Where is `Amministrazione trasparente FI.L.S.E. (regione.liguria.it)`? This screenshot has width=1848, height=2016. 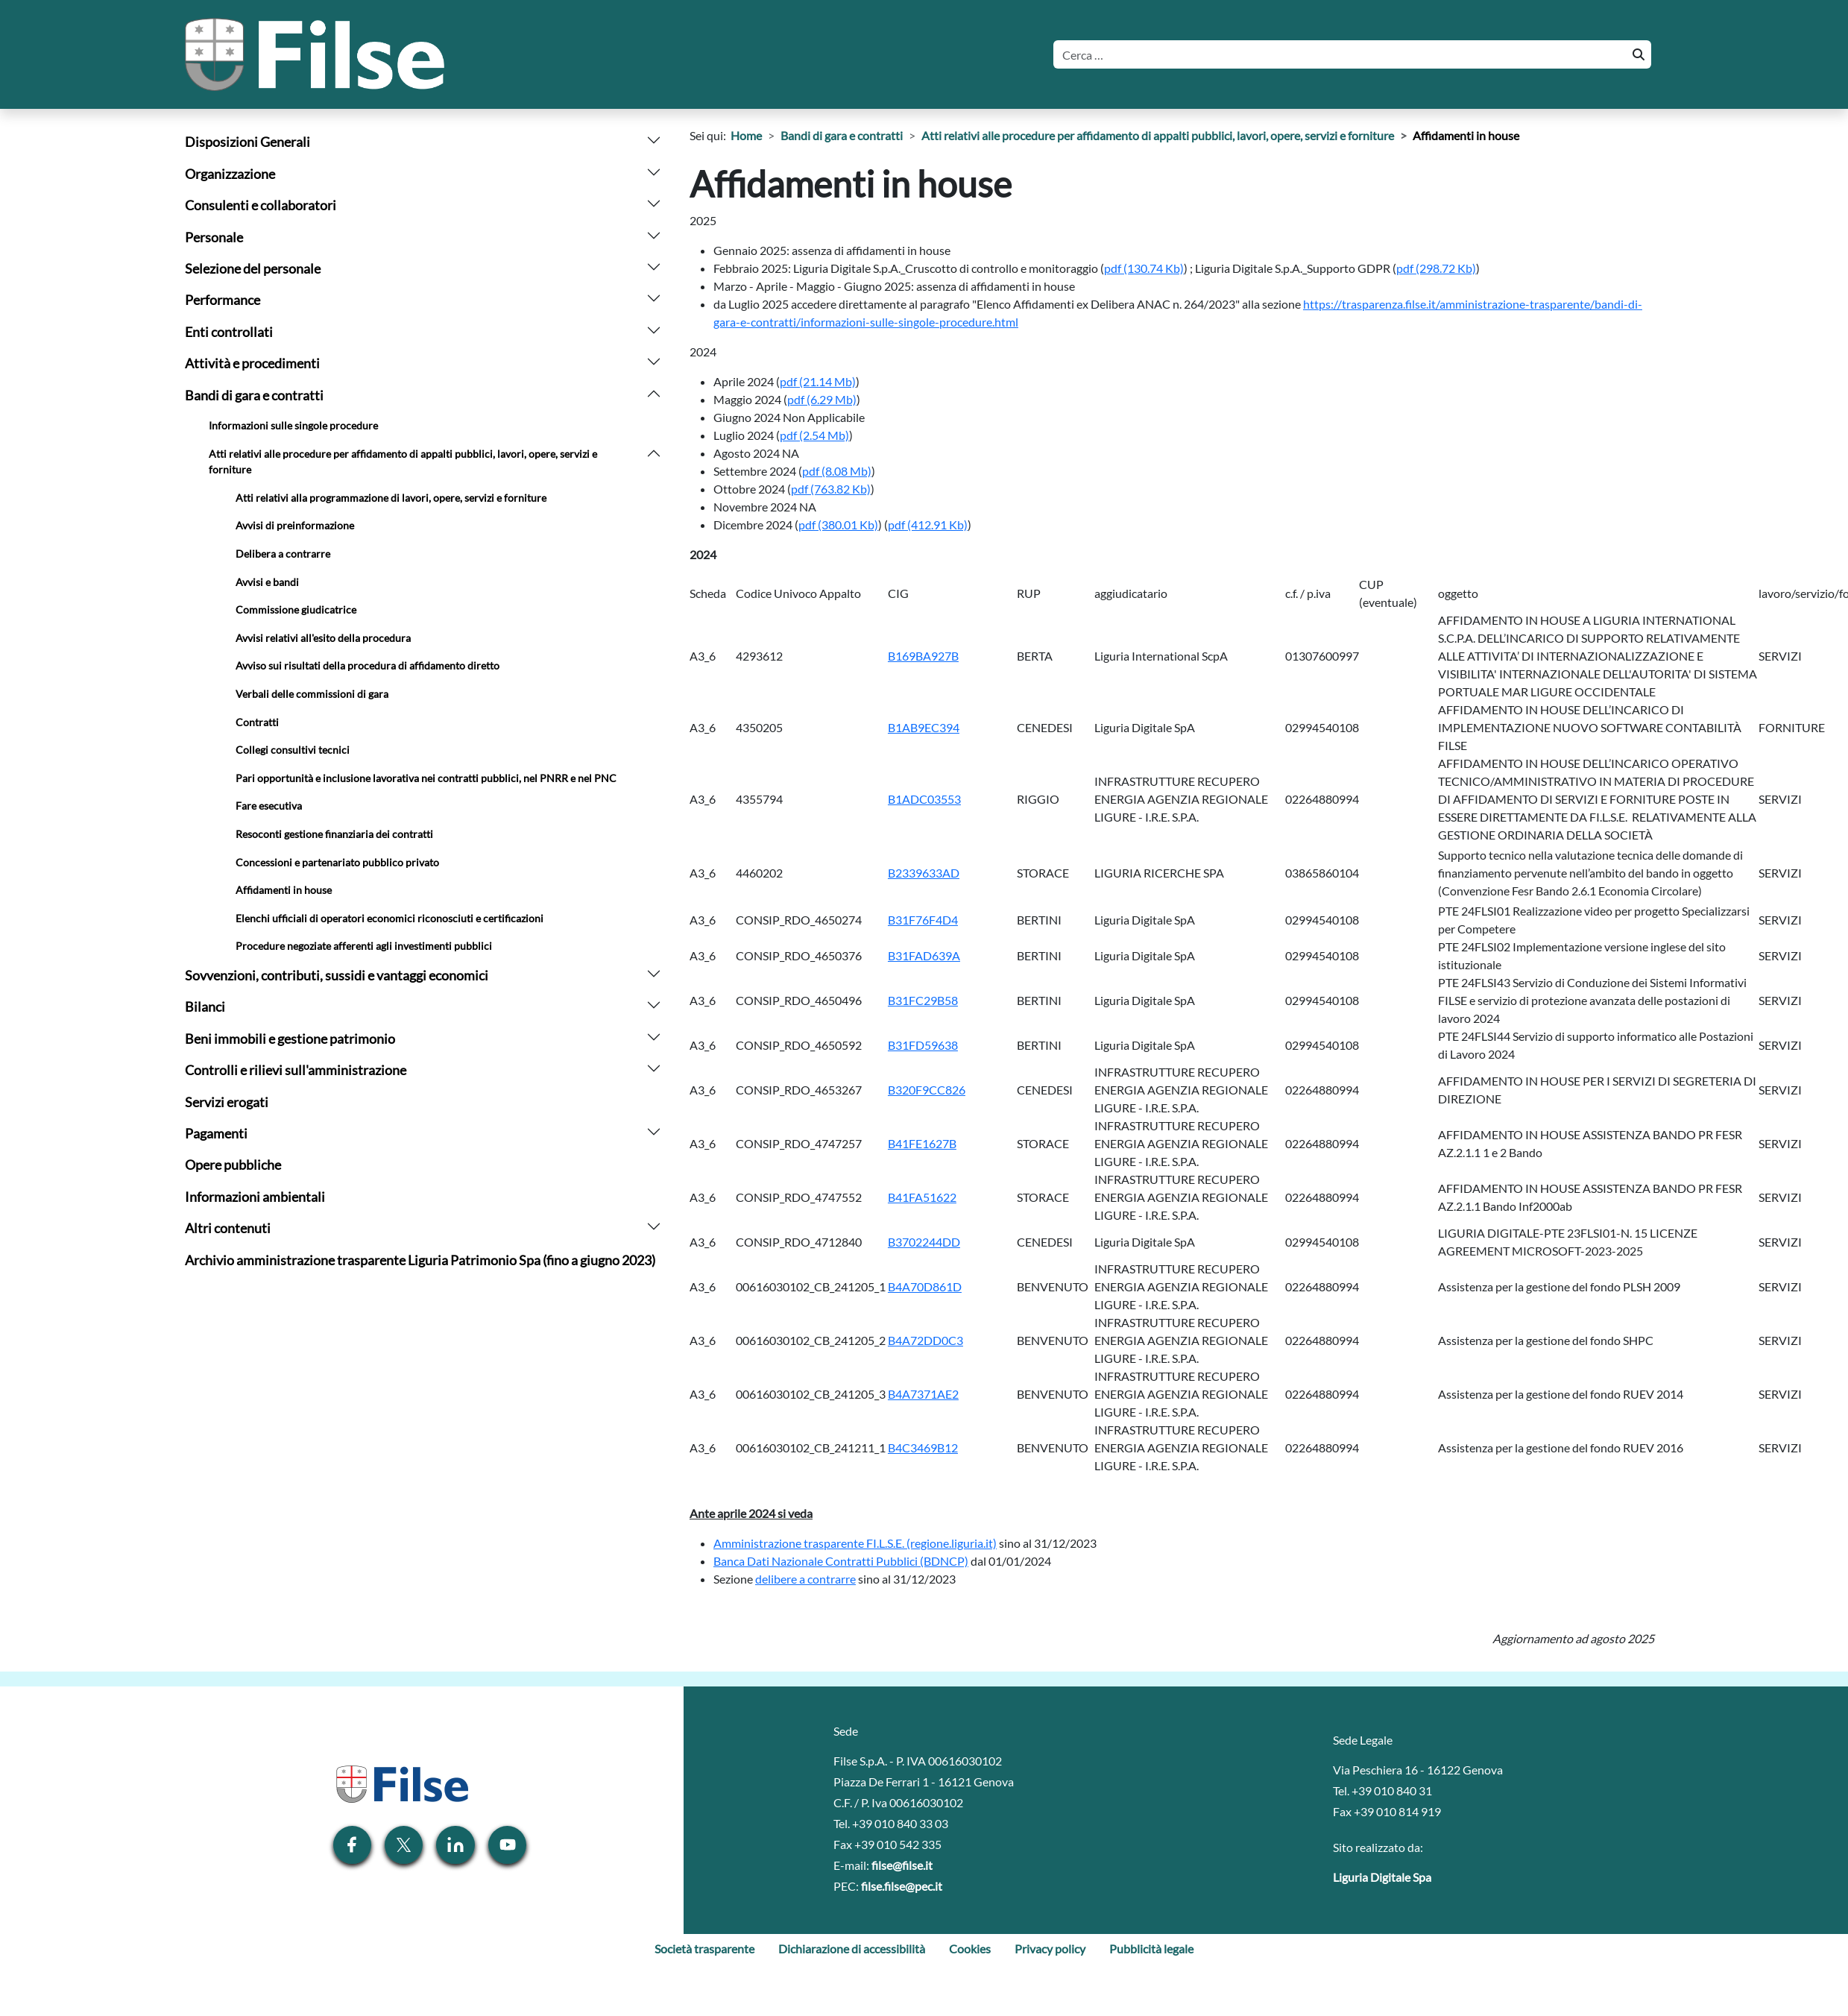 Amministrazione trasparente FI.L.S.E. (regione.liguria.it) is located at coordinates (855, 1543).